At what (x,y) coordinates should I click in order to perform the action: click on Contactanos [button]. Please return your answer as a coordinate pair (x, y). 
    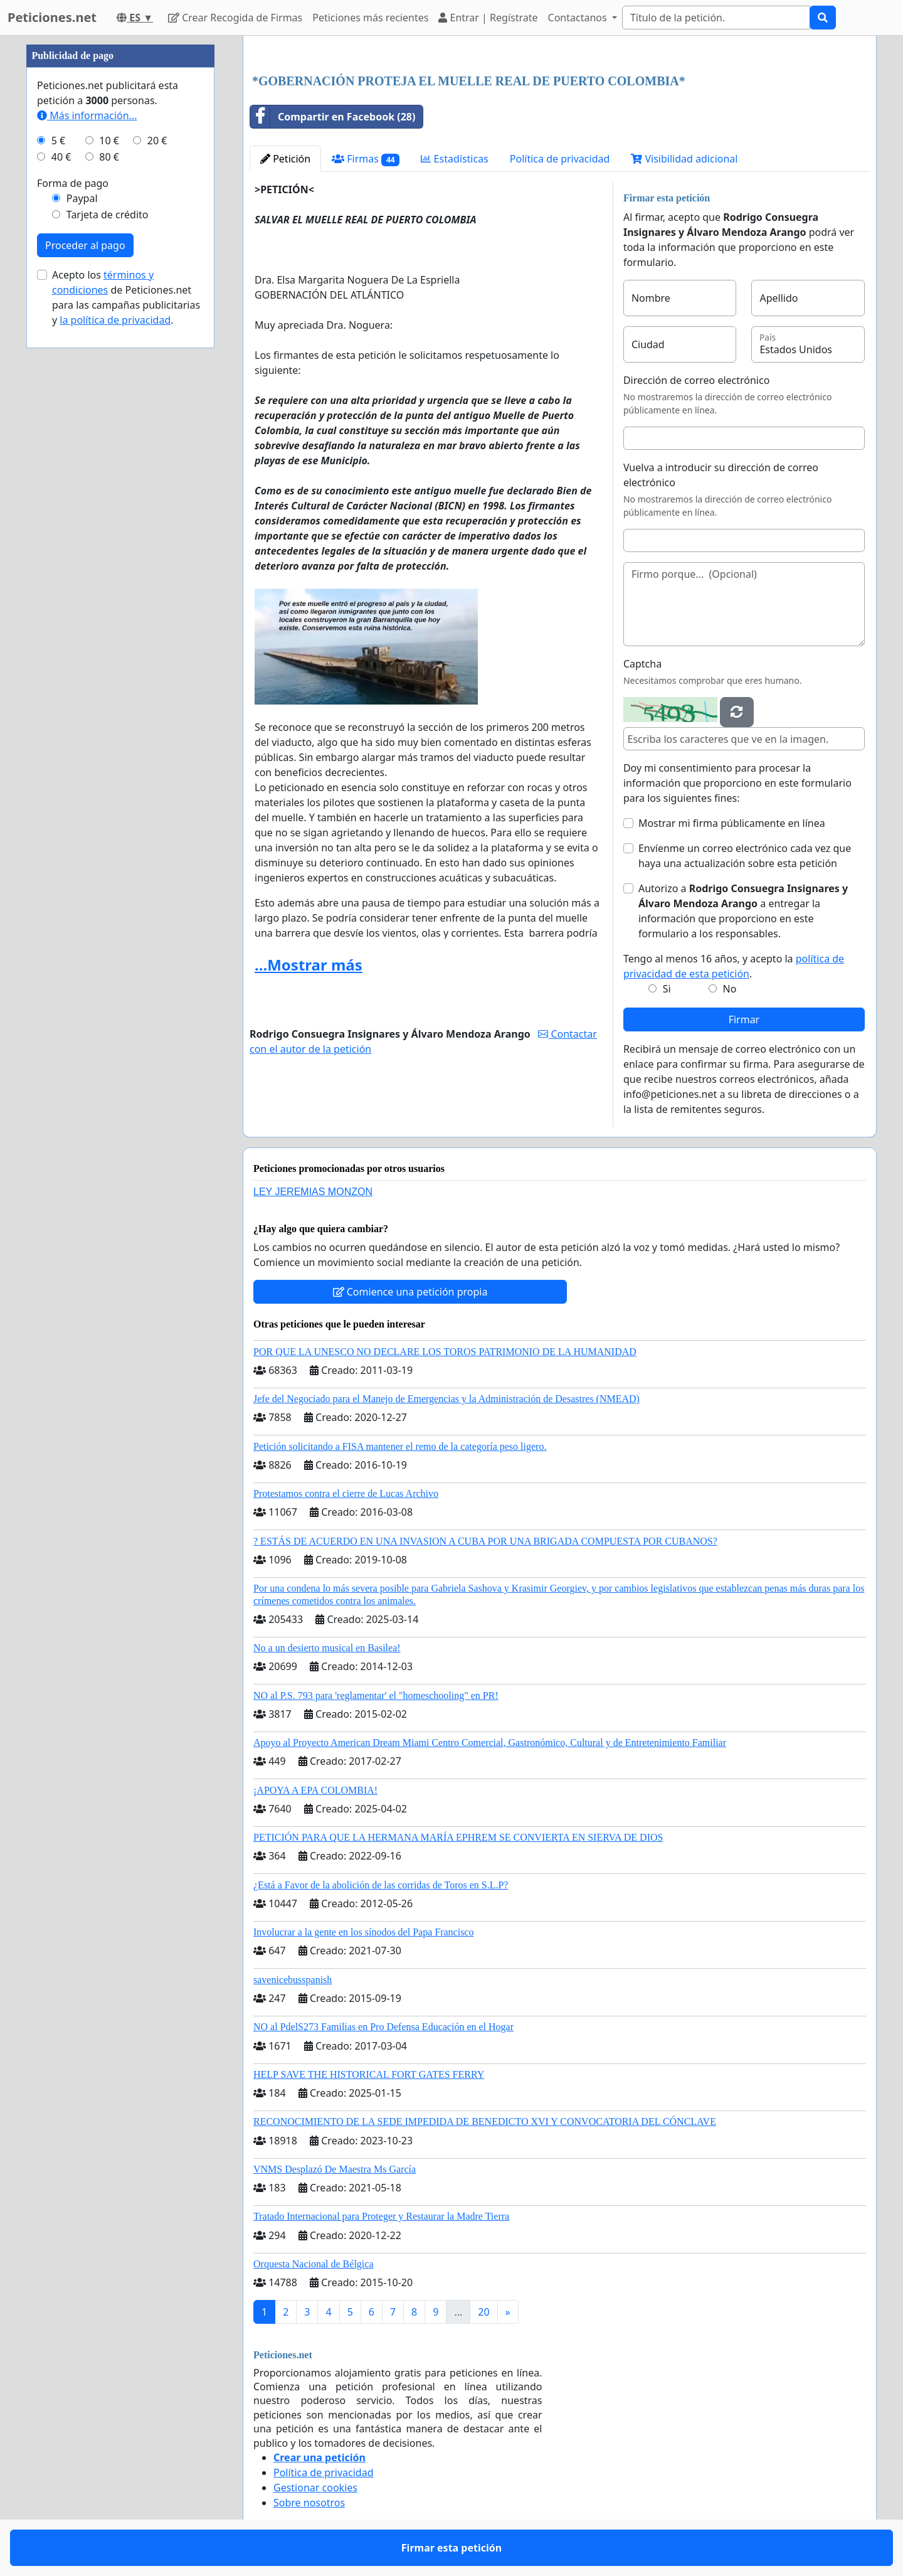
    Looking at the image, I should click on (579, 17).